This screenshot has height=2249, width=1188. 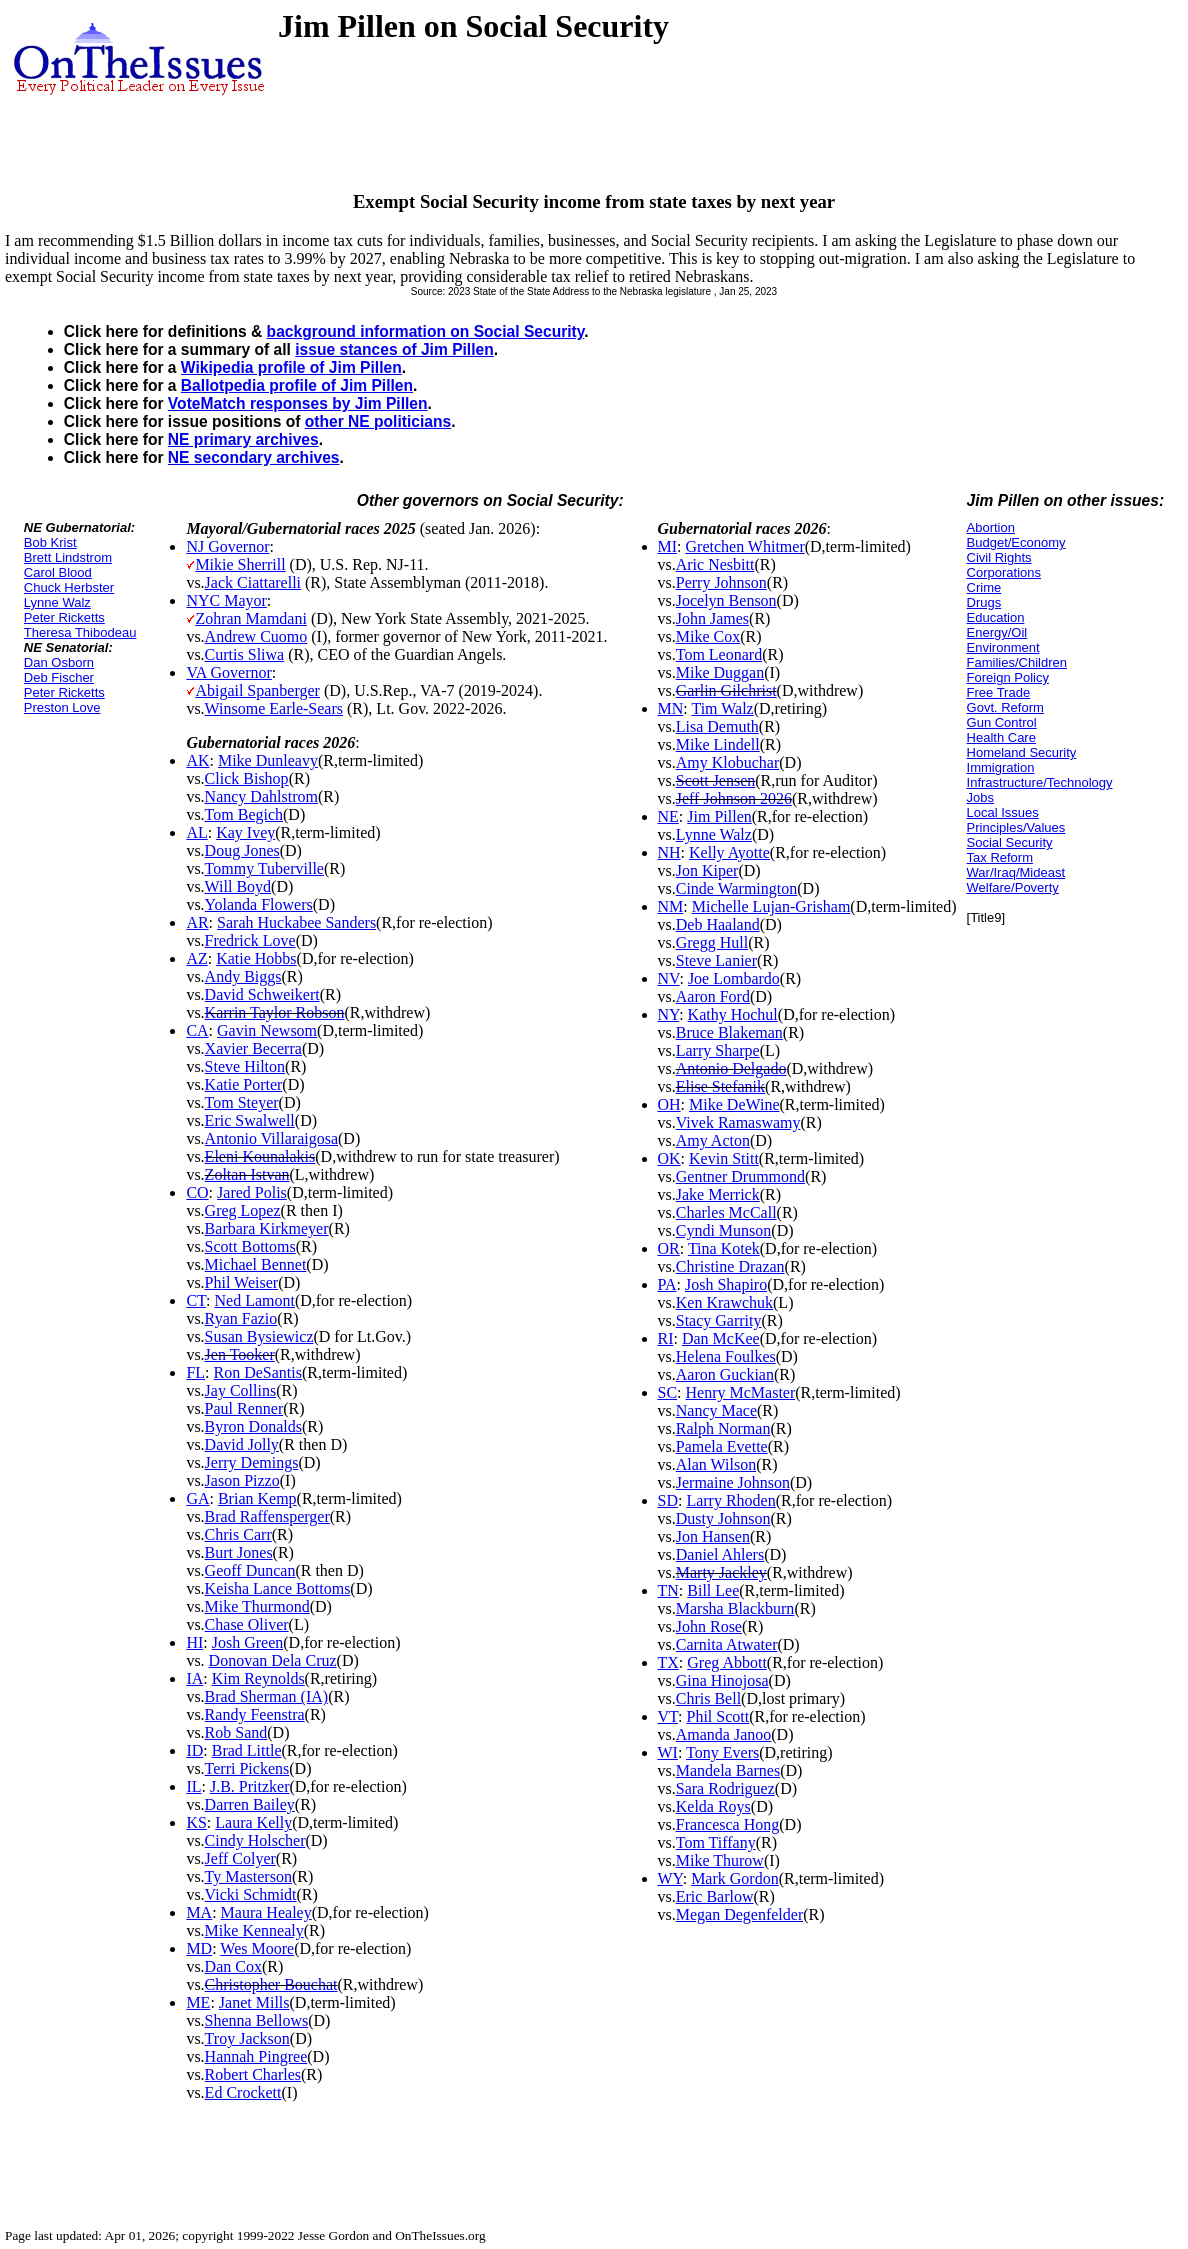 What do you see at coordinates (196, 1822) in the screenshot?
I see `KS` at bounding box center [196, 1822].